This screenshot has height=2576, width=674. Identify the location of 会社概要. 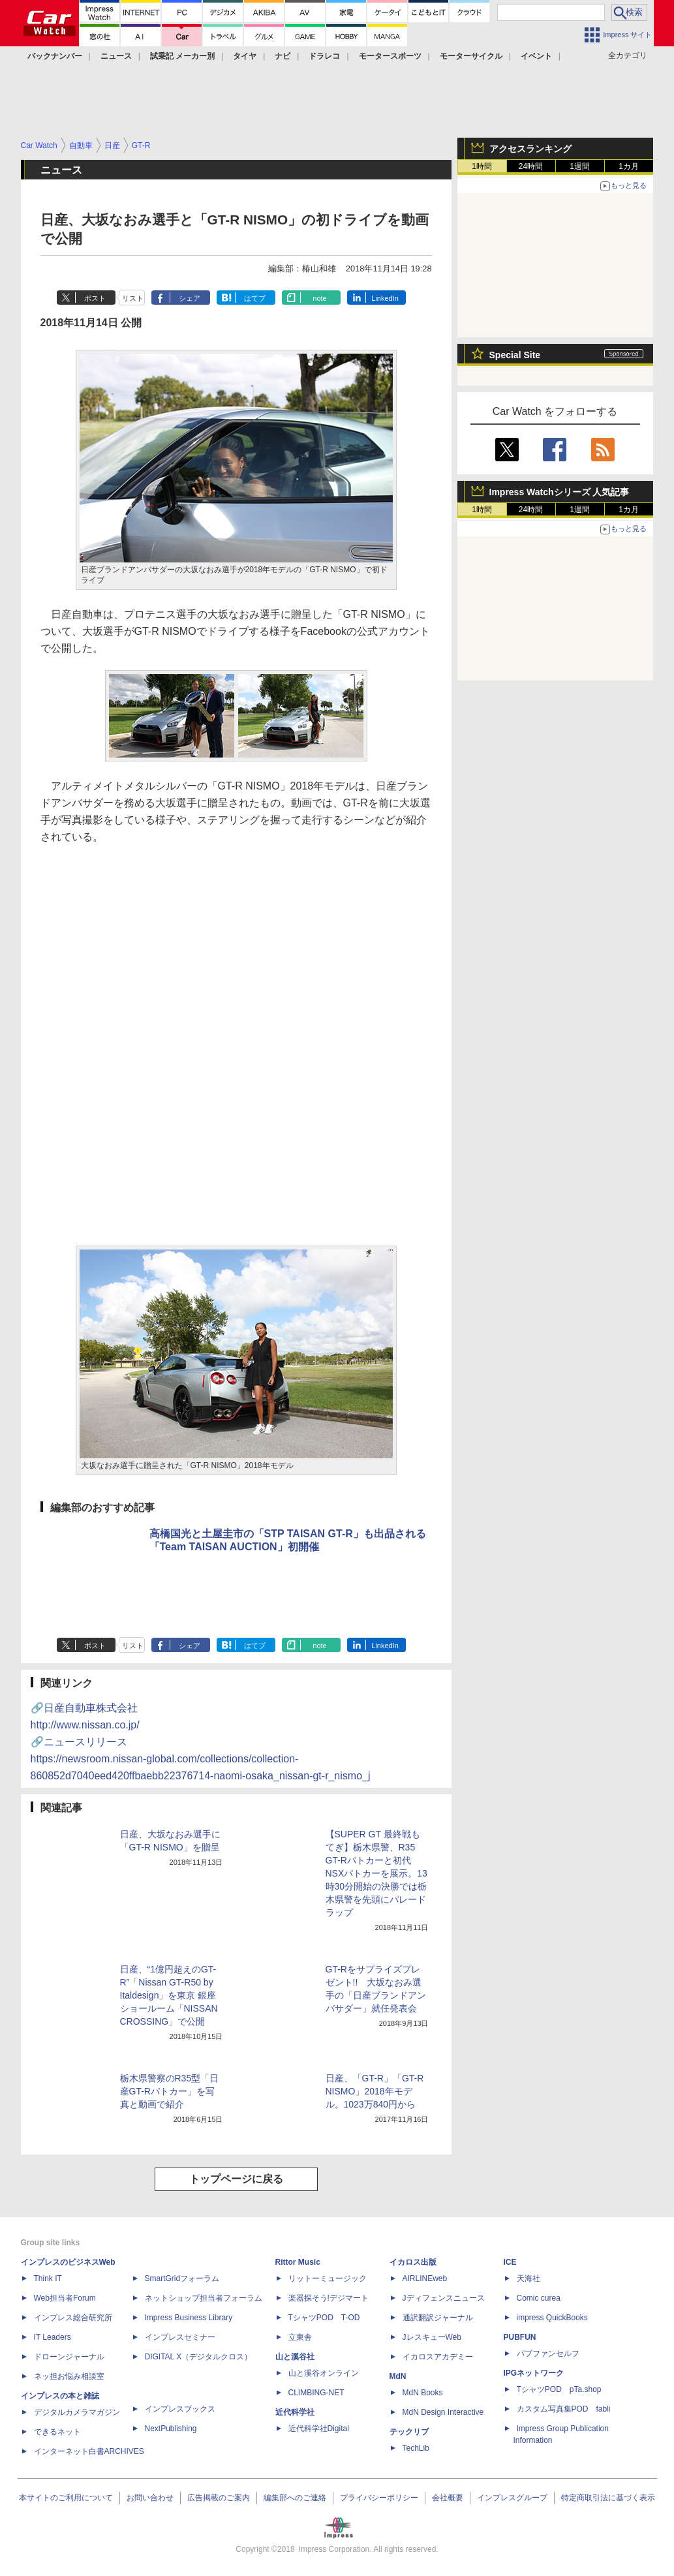
(447, 2497).